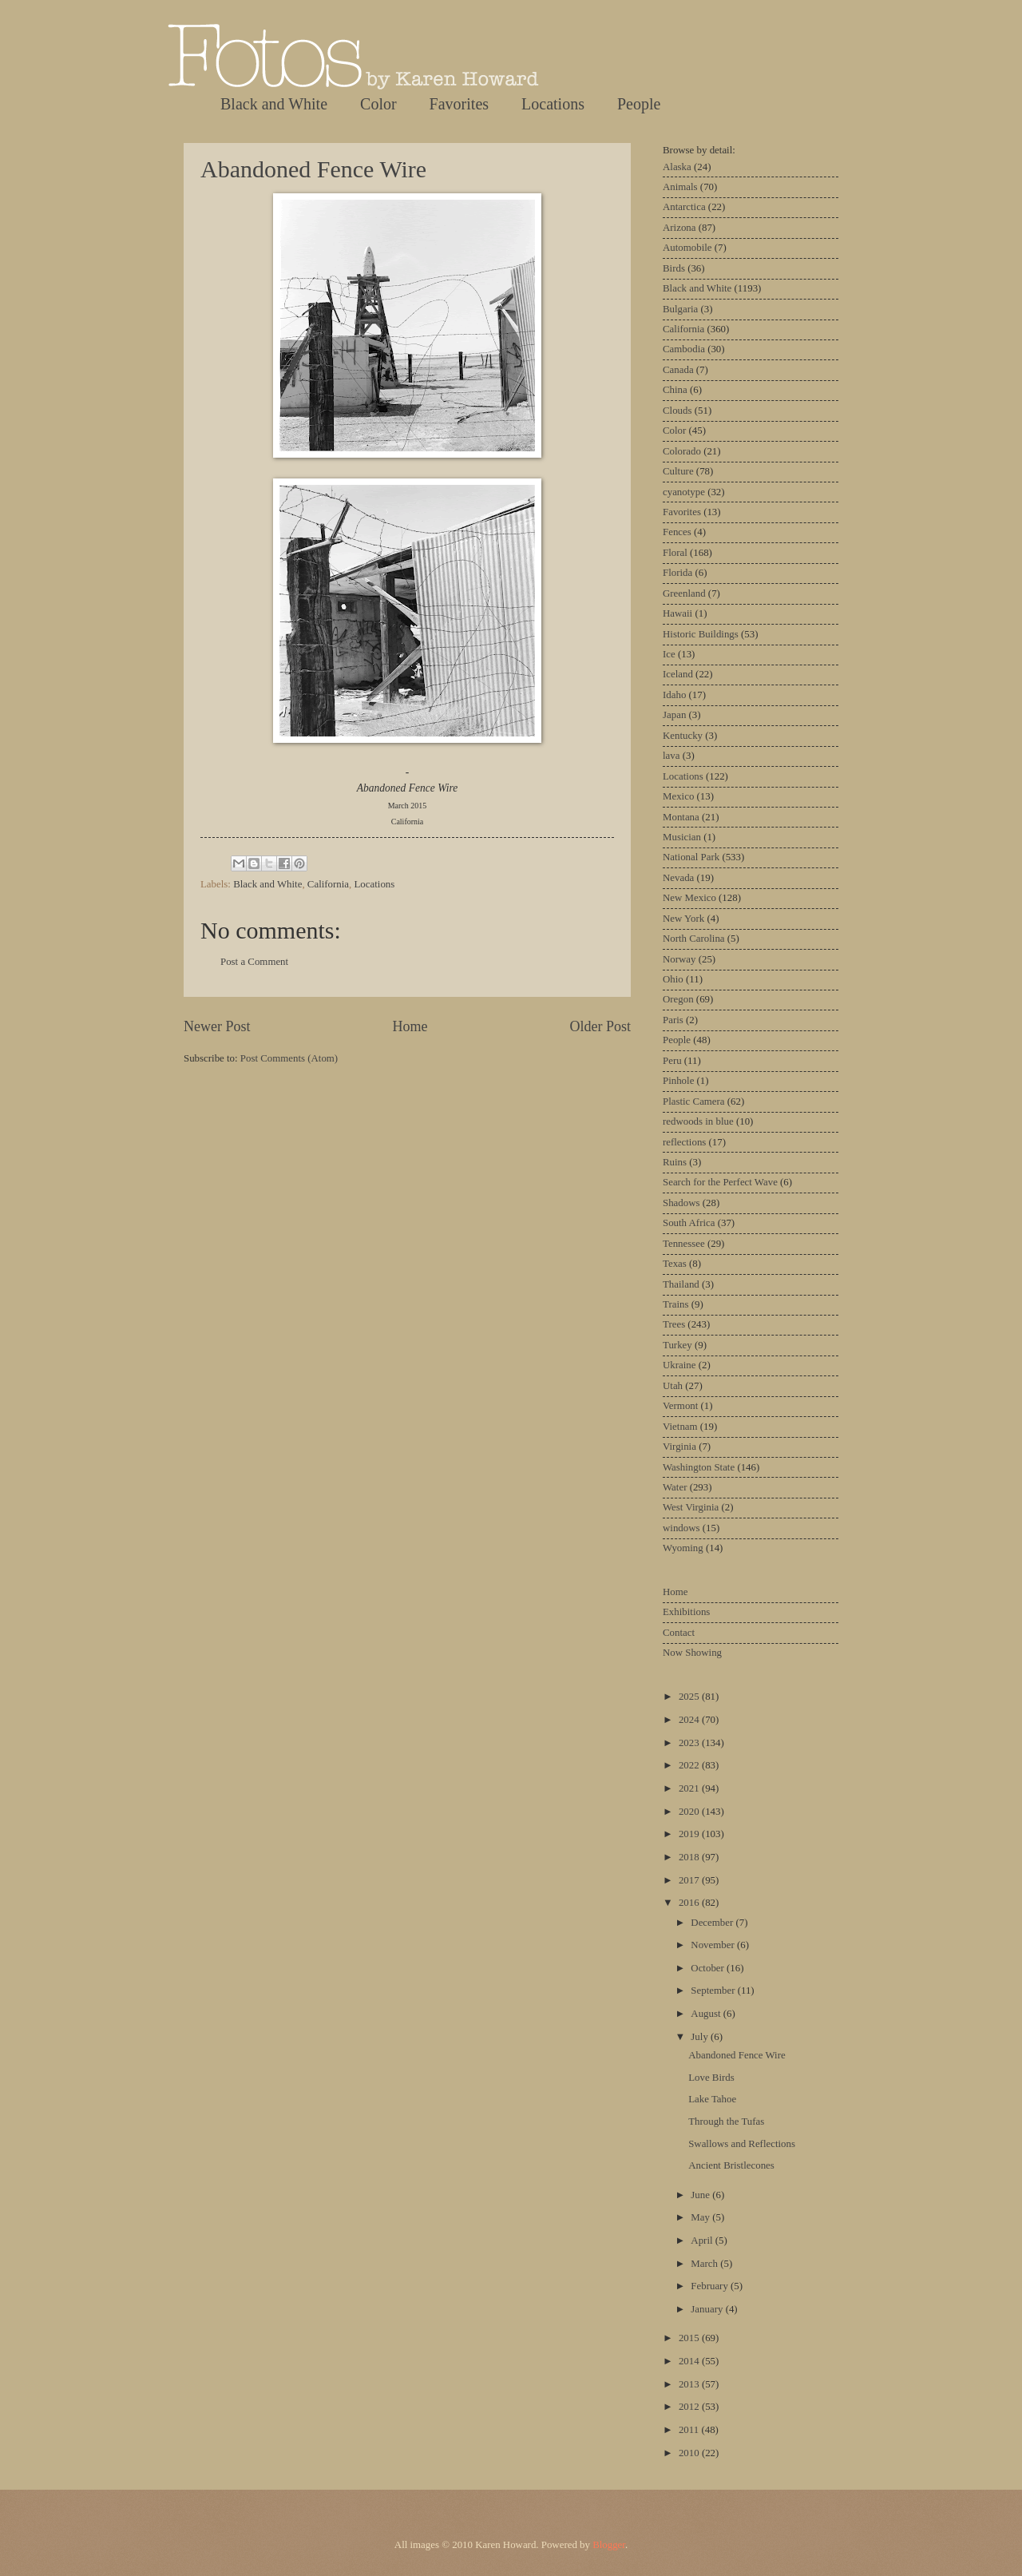 This screenshot has width=1022, height=2576. What do you see at coordinates (678, 471) in the screenshot?
I see `Culture` at bounding box center [678, 471].